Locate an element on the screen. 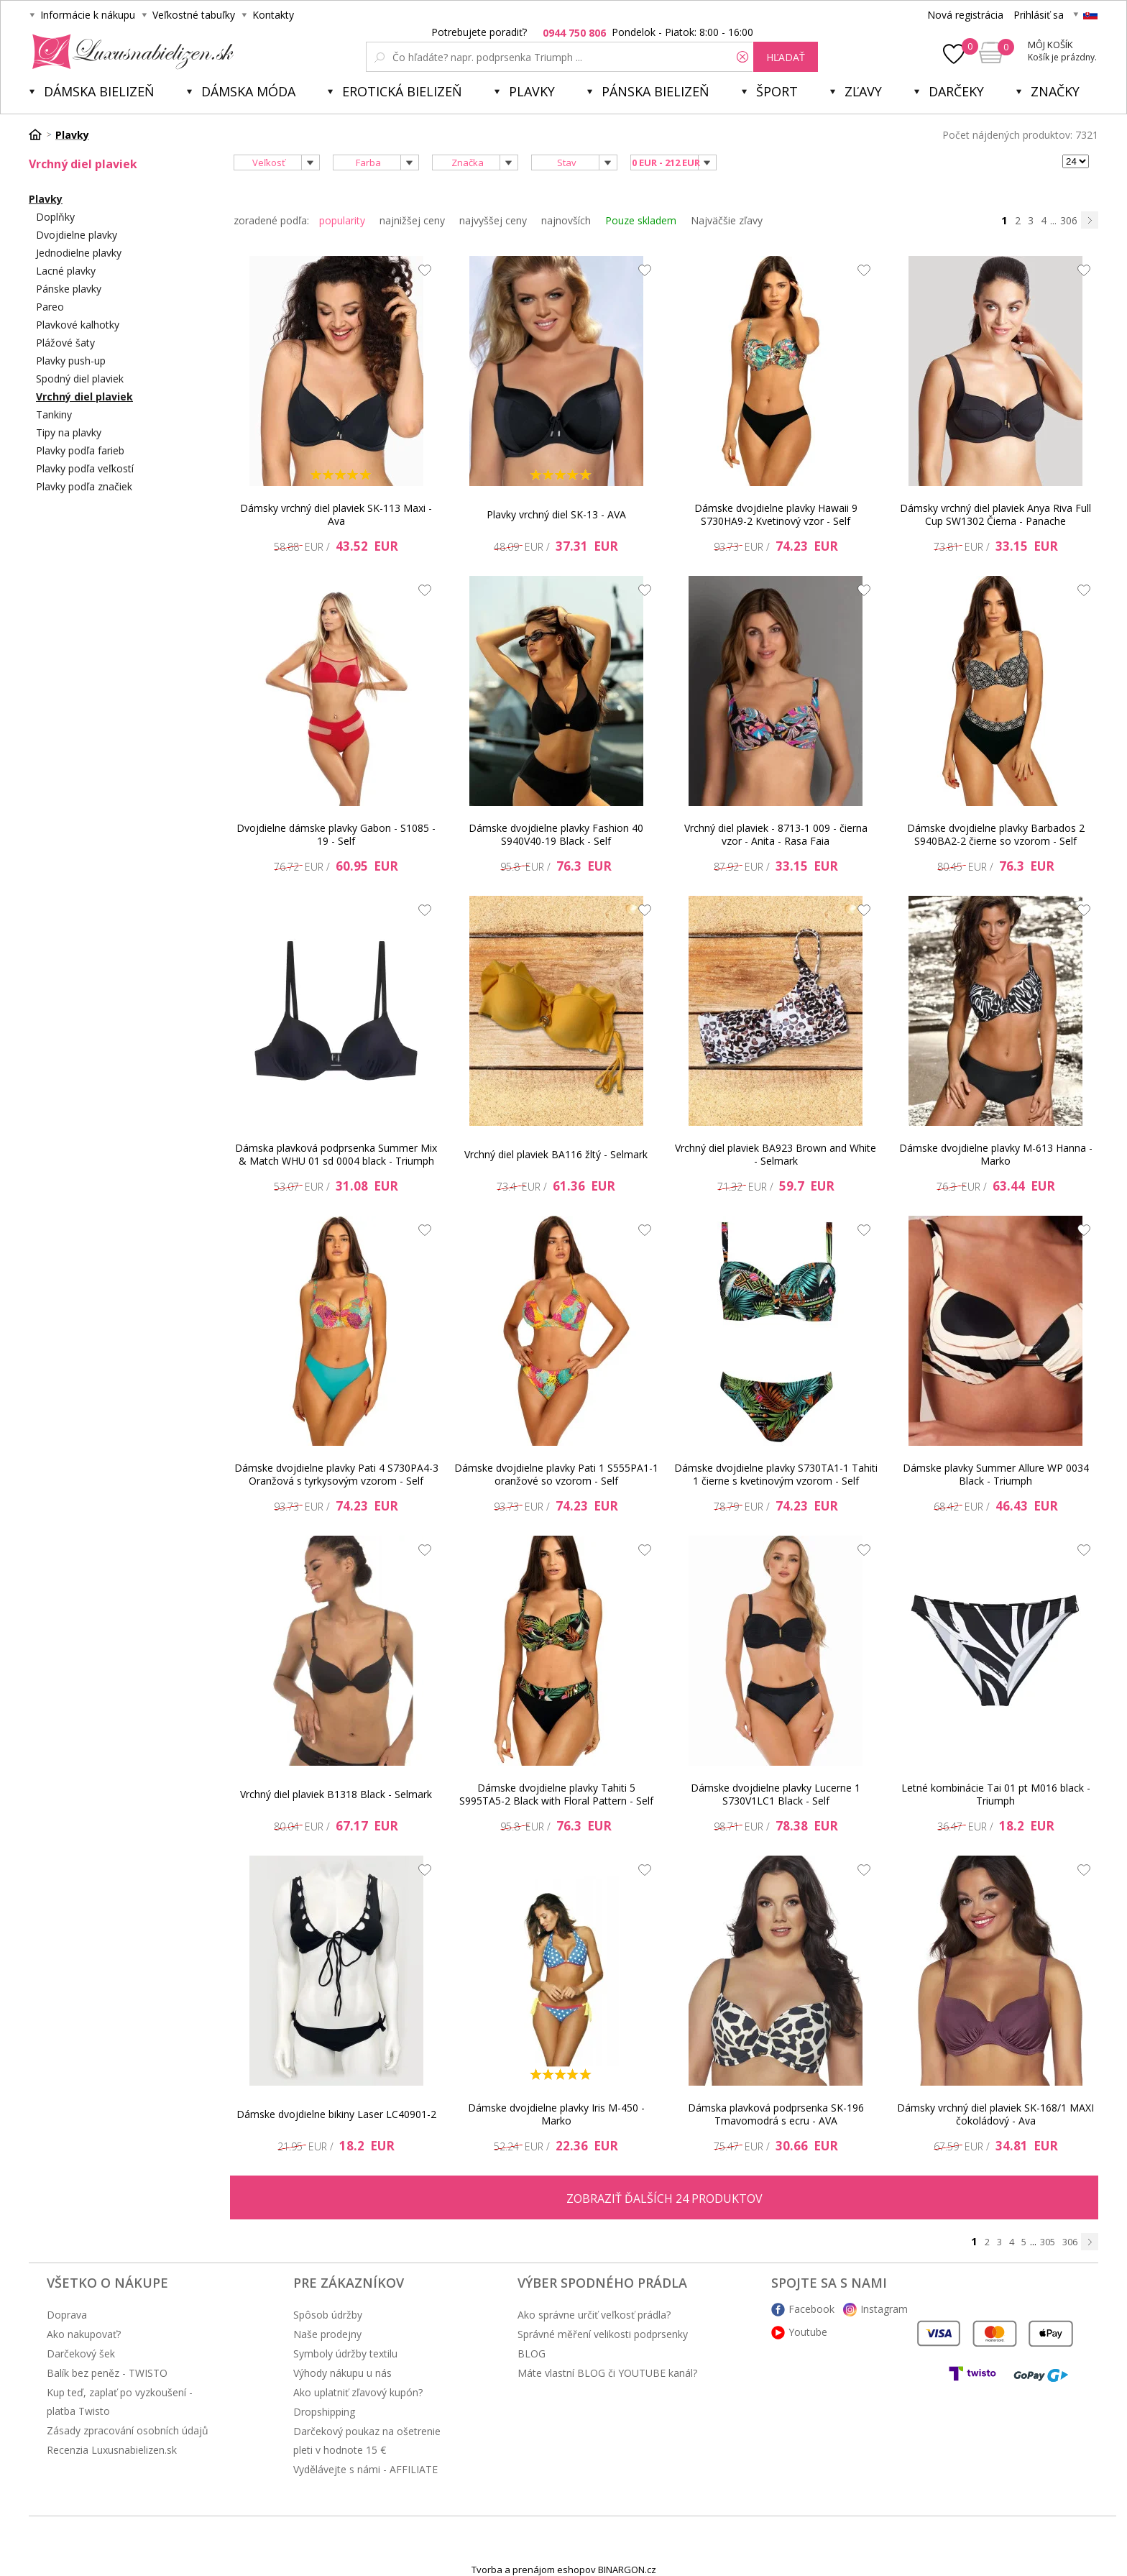 This screenshot has width=1127, height=2576. Plavky podľa veľkostí is located at coordinates (85, 468).